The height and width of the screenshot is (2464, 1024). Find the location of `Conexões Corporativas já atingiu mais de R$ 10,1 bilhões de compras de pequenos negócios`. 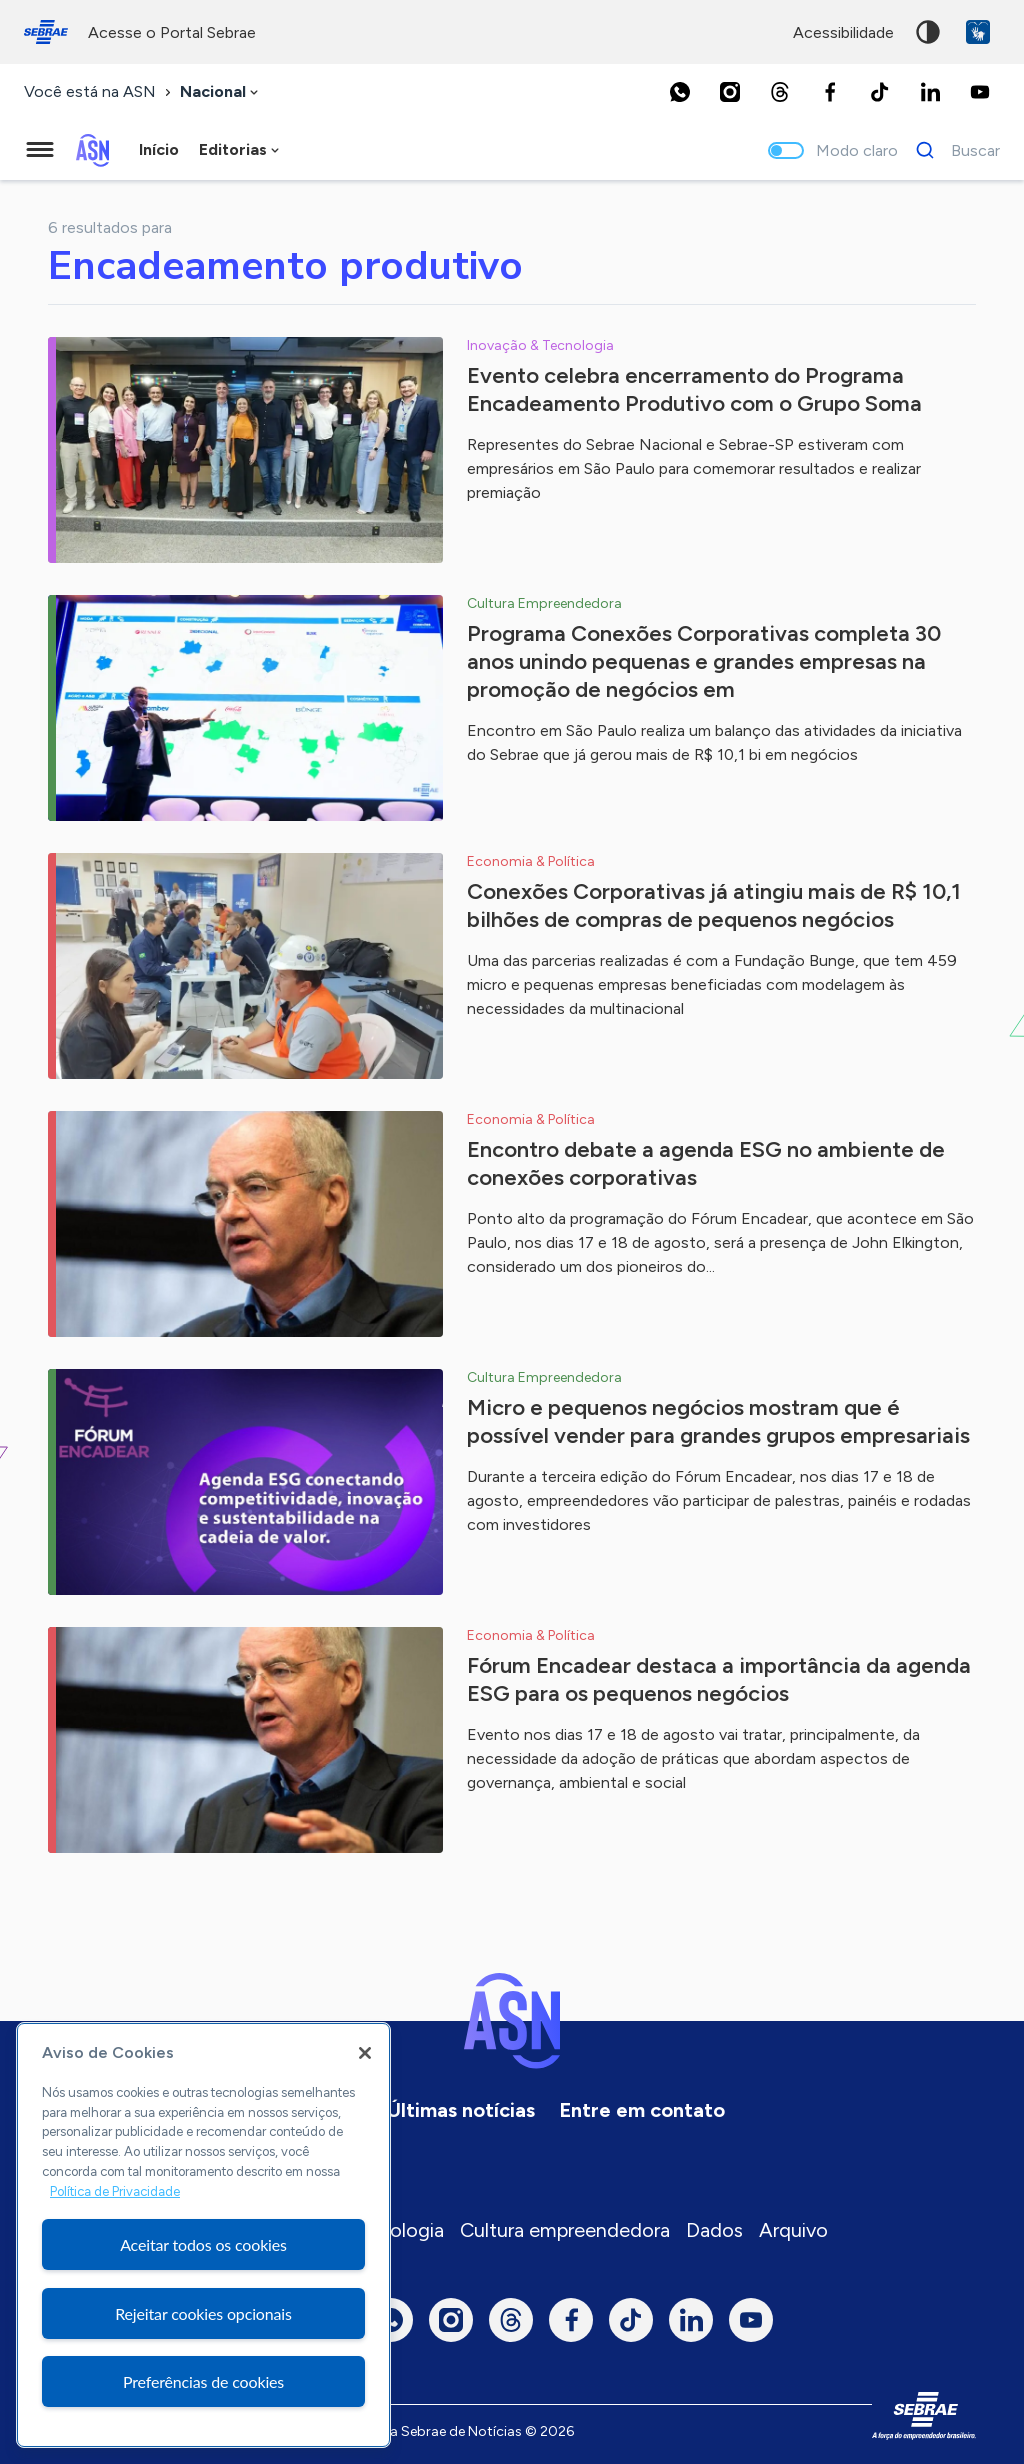

Conexões Corporativas já atingiu mais de R$ 10,1 bilhões de compras de pequenos negócios is located at coordinates (714, 905).